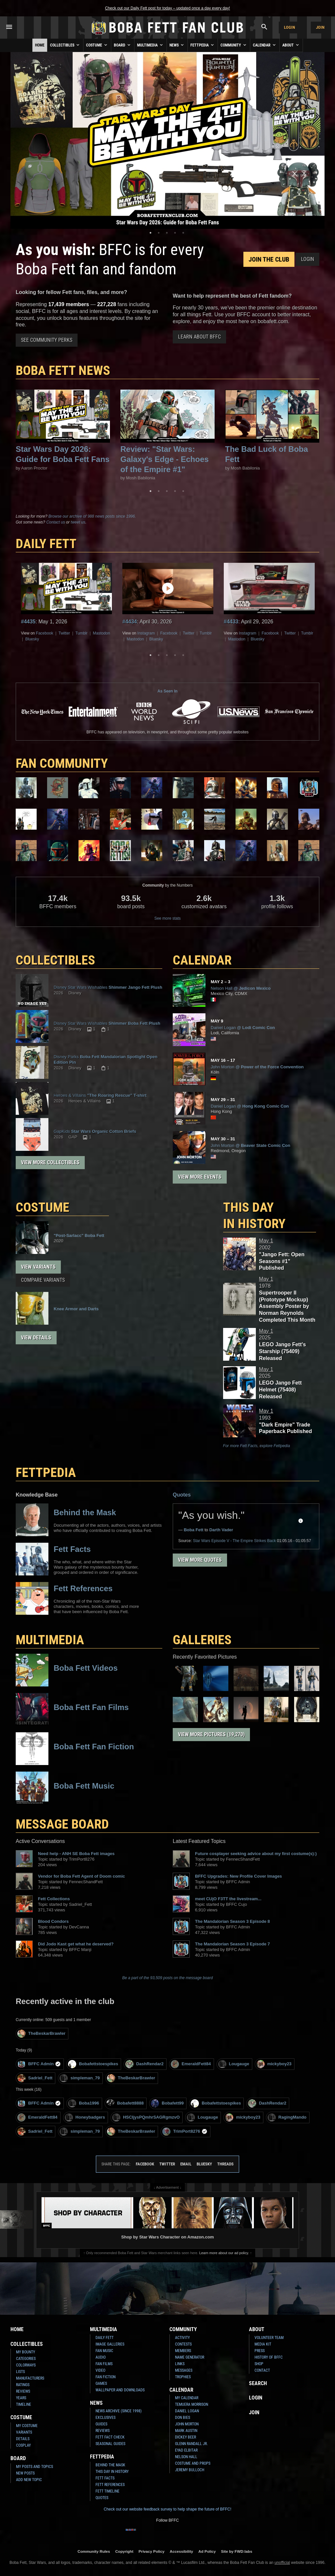  What do you see at coordinates (150, 233) in the screenshot?
I see `1 [tab]` at bounding box center [150, 233].